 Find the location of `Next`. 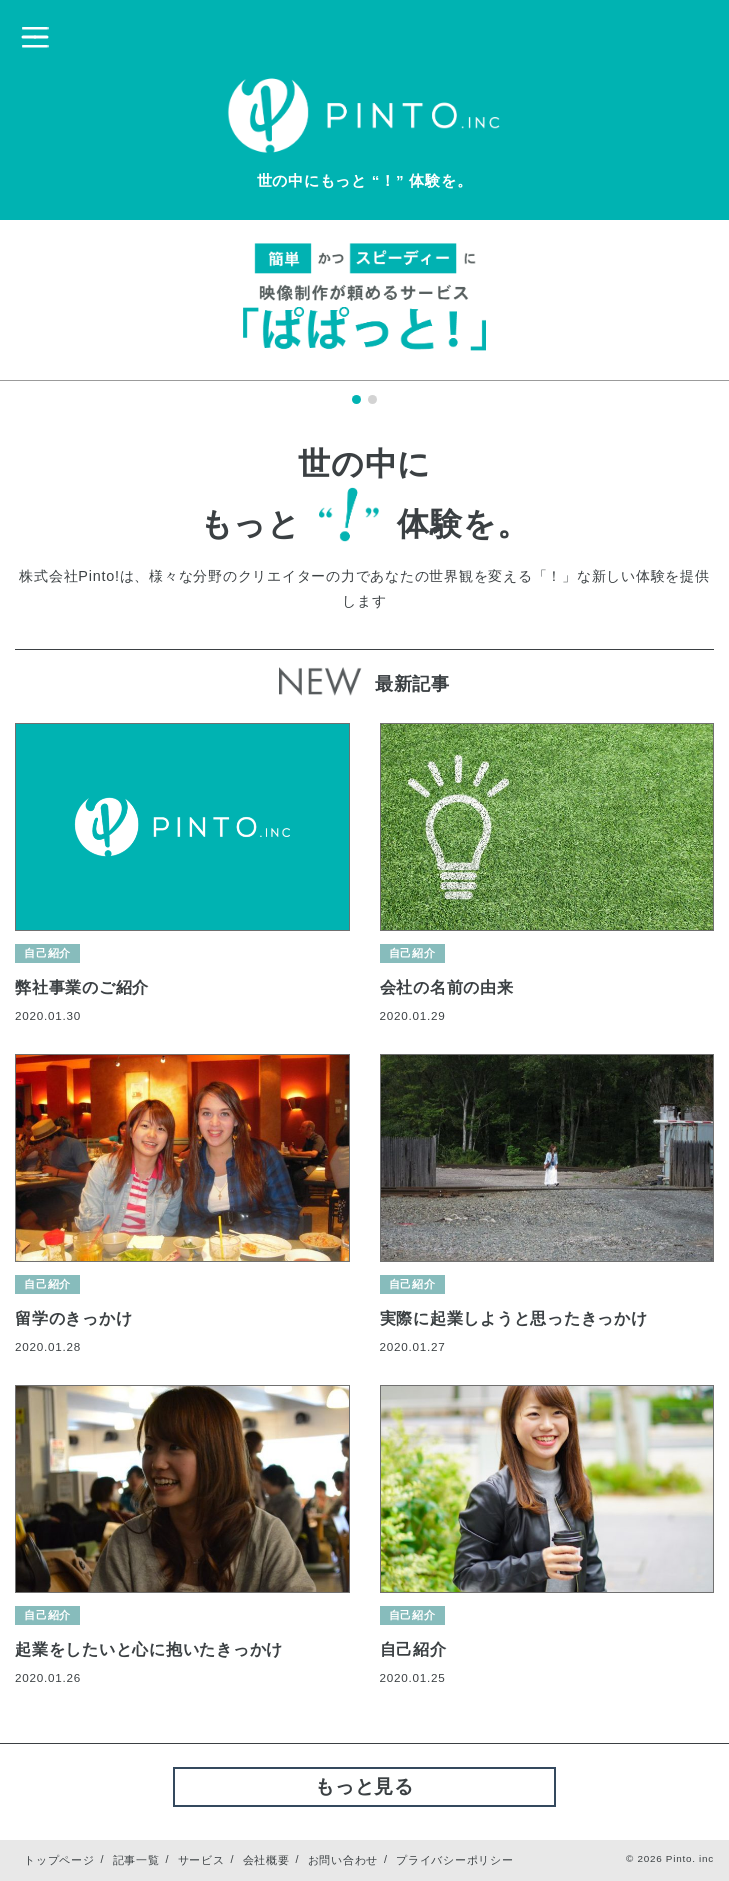

Next is located at coordinates (676, 312).